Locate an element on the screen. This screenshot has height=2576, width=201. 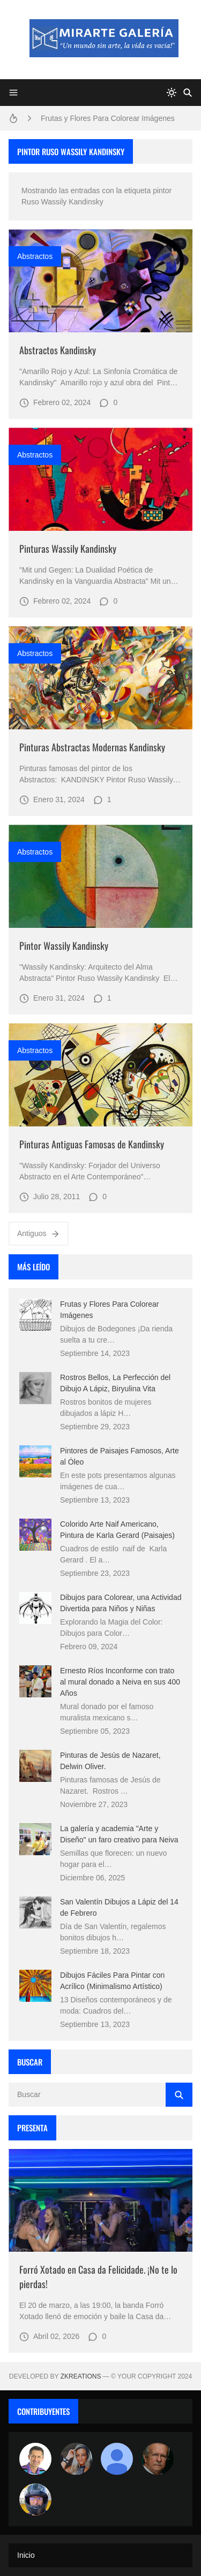
Frutas y Flores Para Colorear Imágenes is located at coordinates (108, 118).